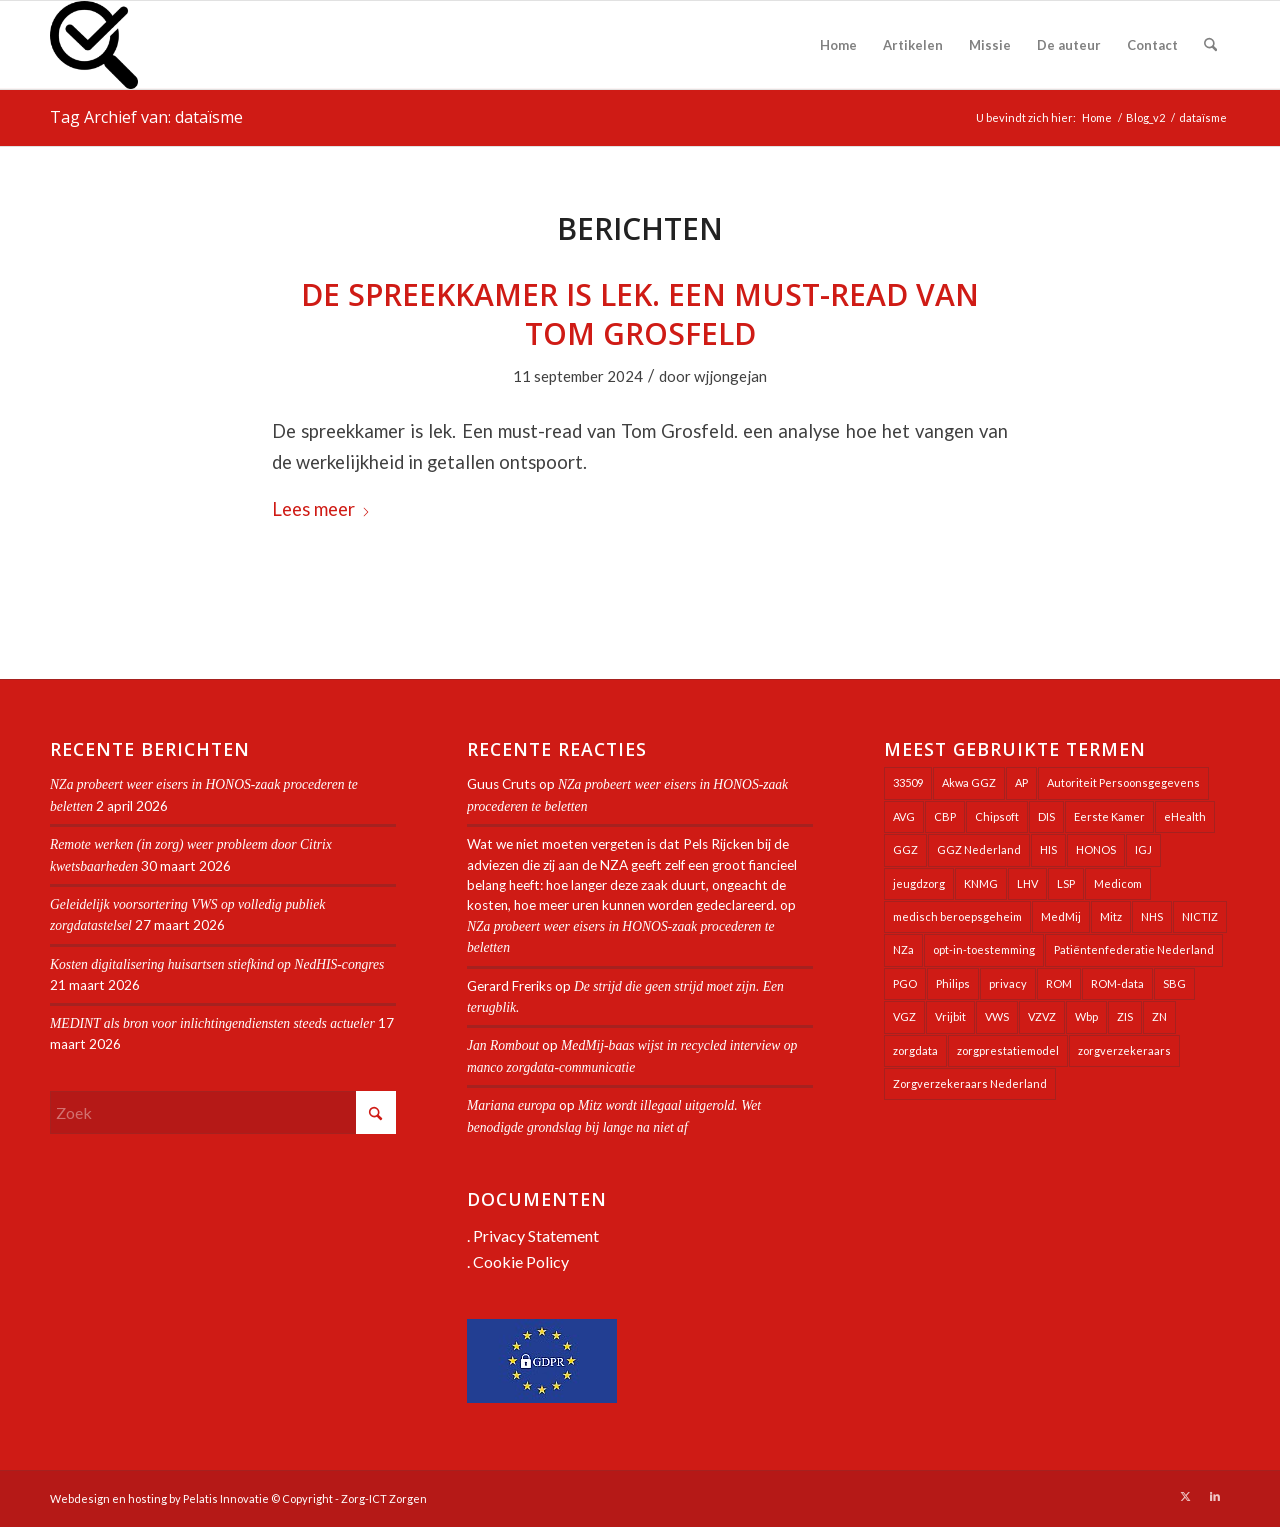 The height and width of the screenshot is (1527, 1280). What do you see at coordinates (915, 1050) in the screenshot?
I see `zorgdata [zorgdata (21 items)]` at bounding box center [915, 1050].